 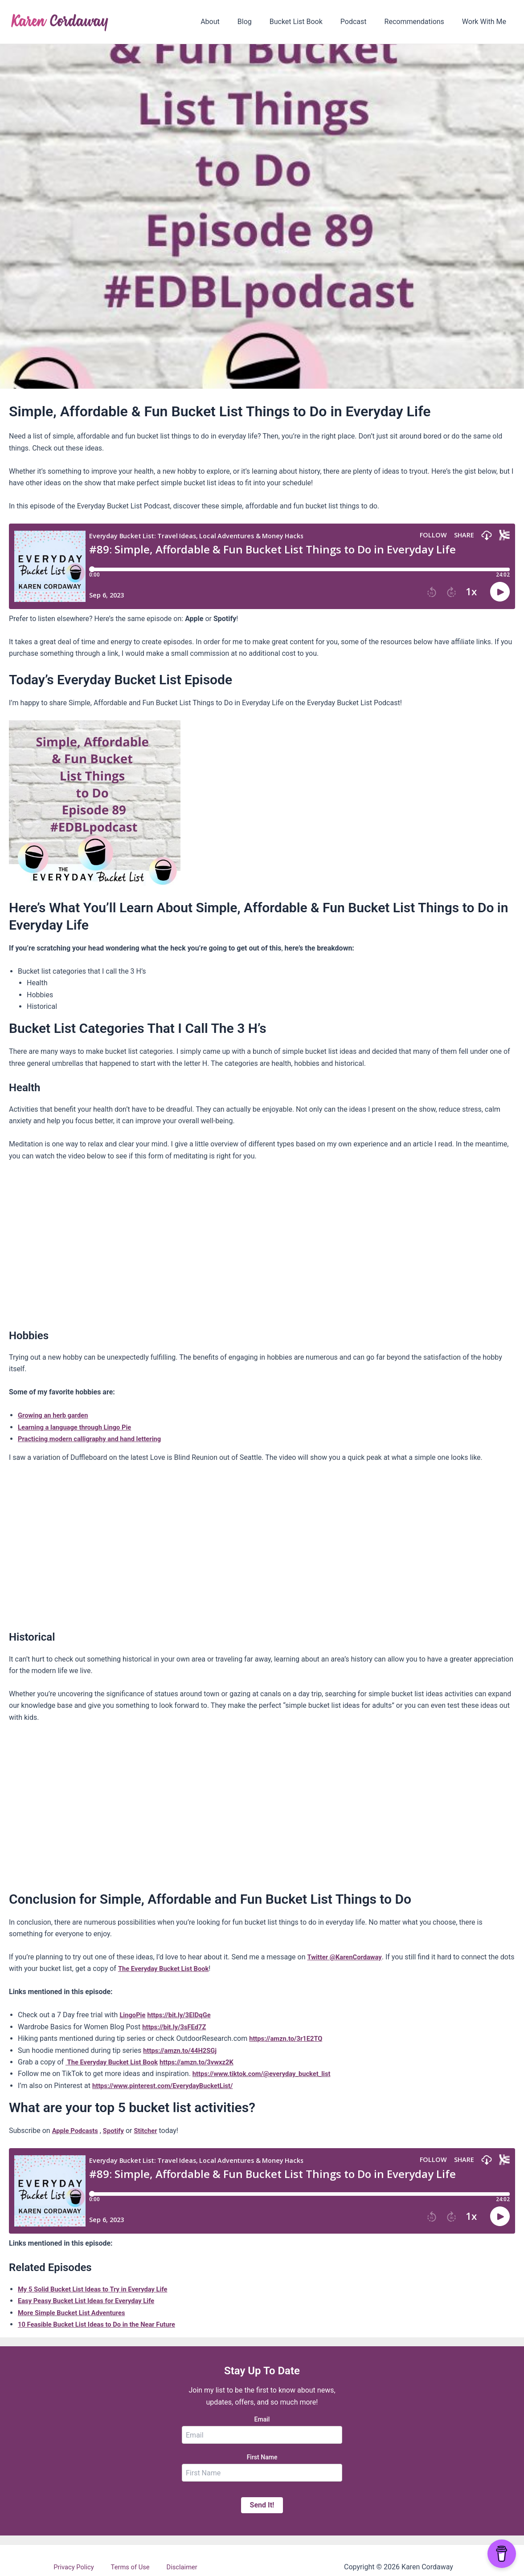 I want to click on Send It!, so click(x=262, y=2505).